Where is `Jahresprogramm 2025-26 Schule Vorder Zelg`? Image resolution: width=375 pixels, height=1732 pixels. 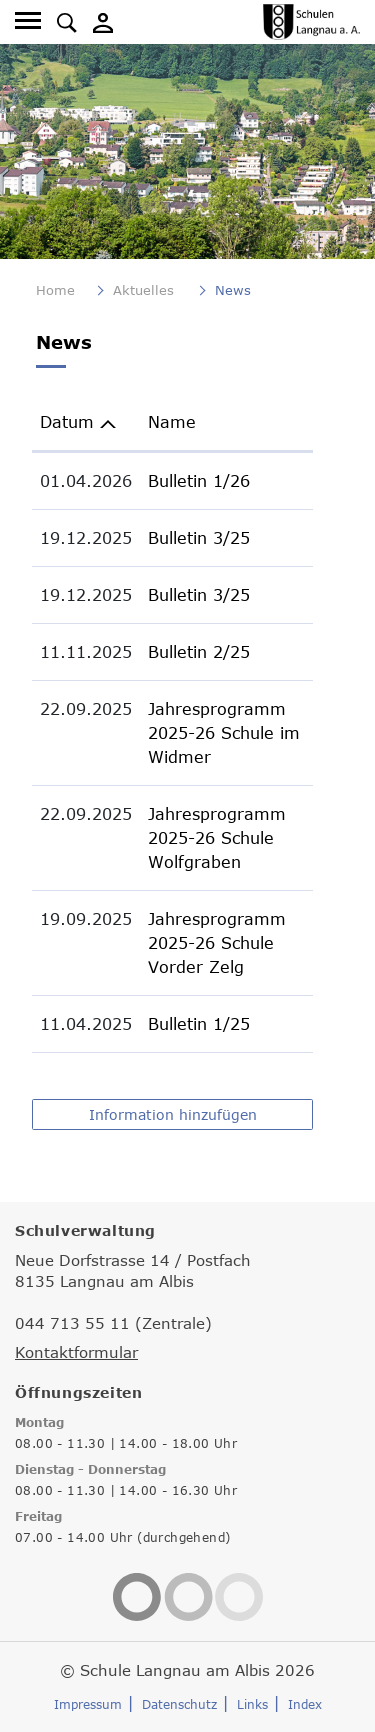
Jahresprogramm 2025-26 Schule Vorder Zelg is located at coordinates (217, 943).